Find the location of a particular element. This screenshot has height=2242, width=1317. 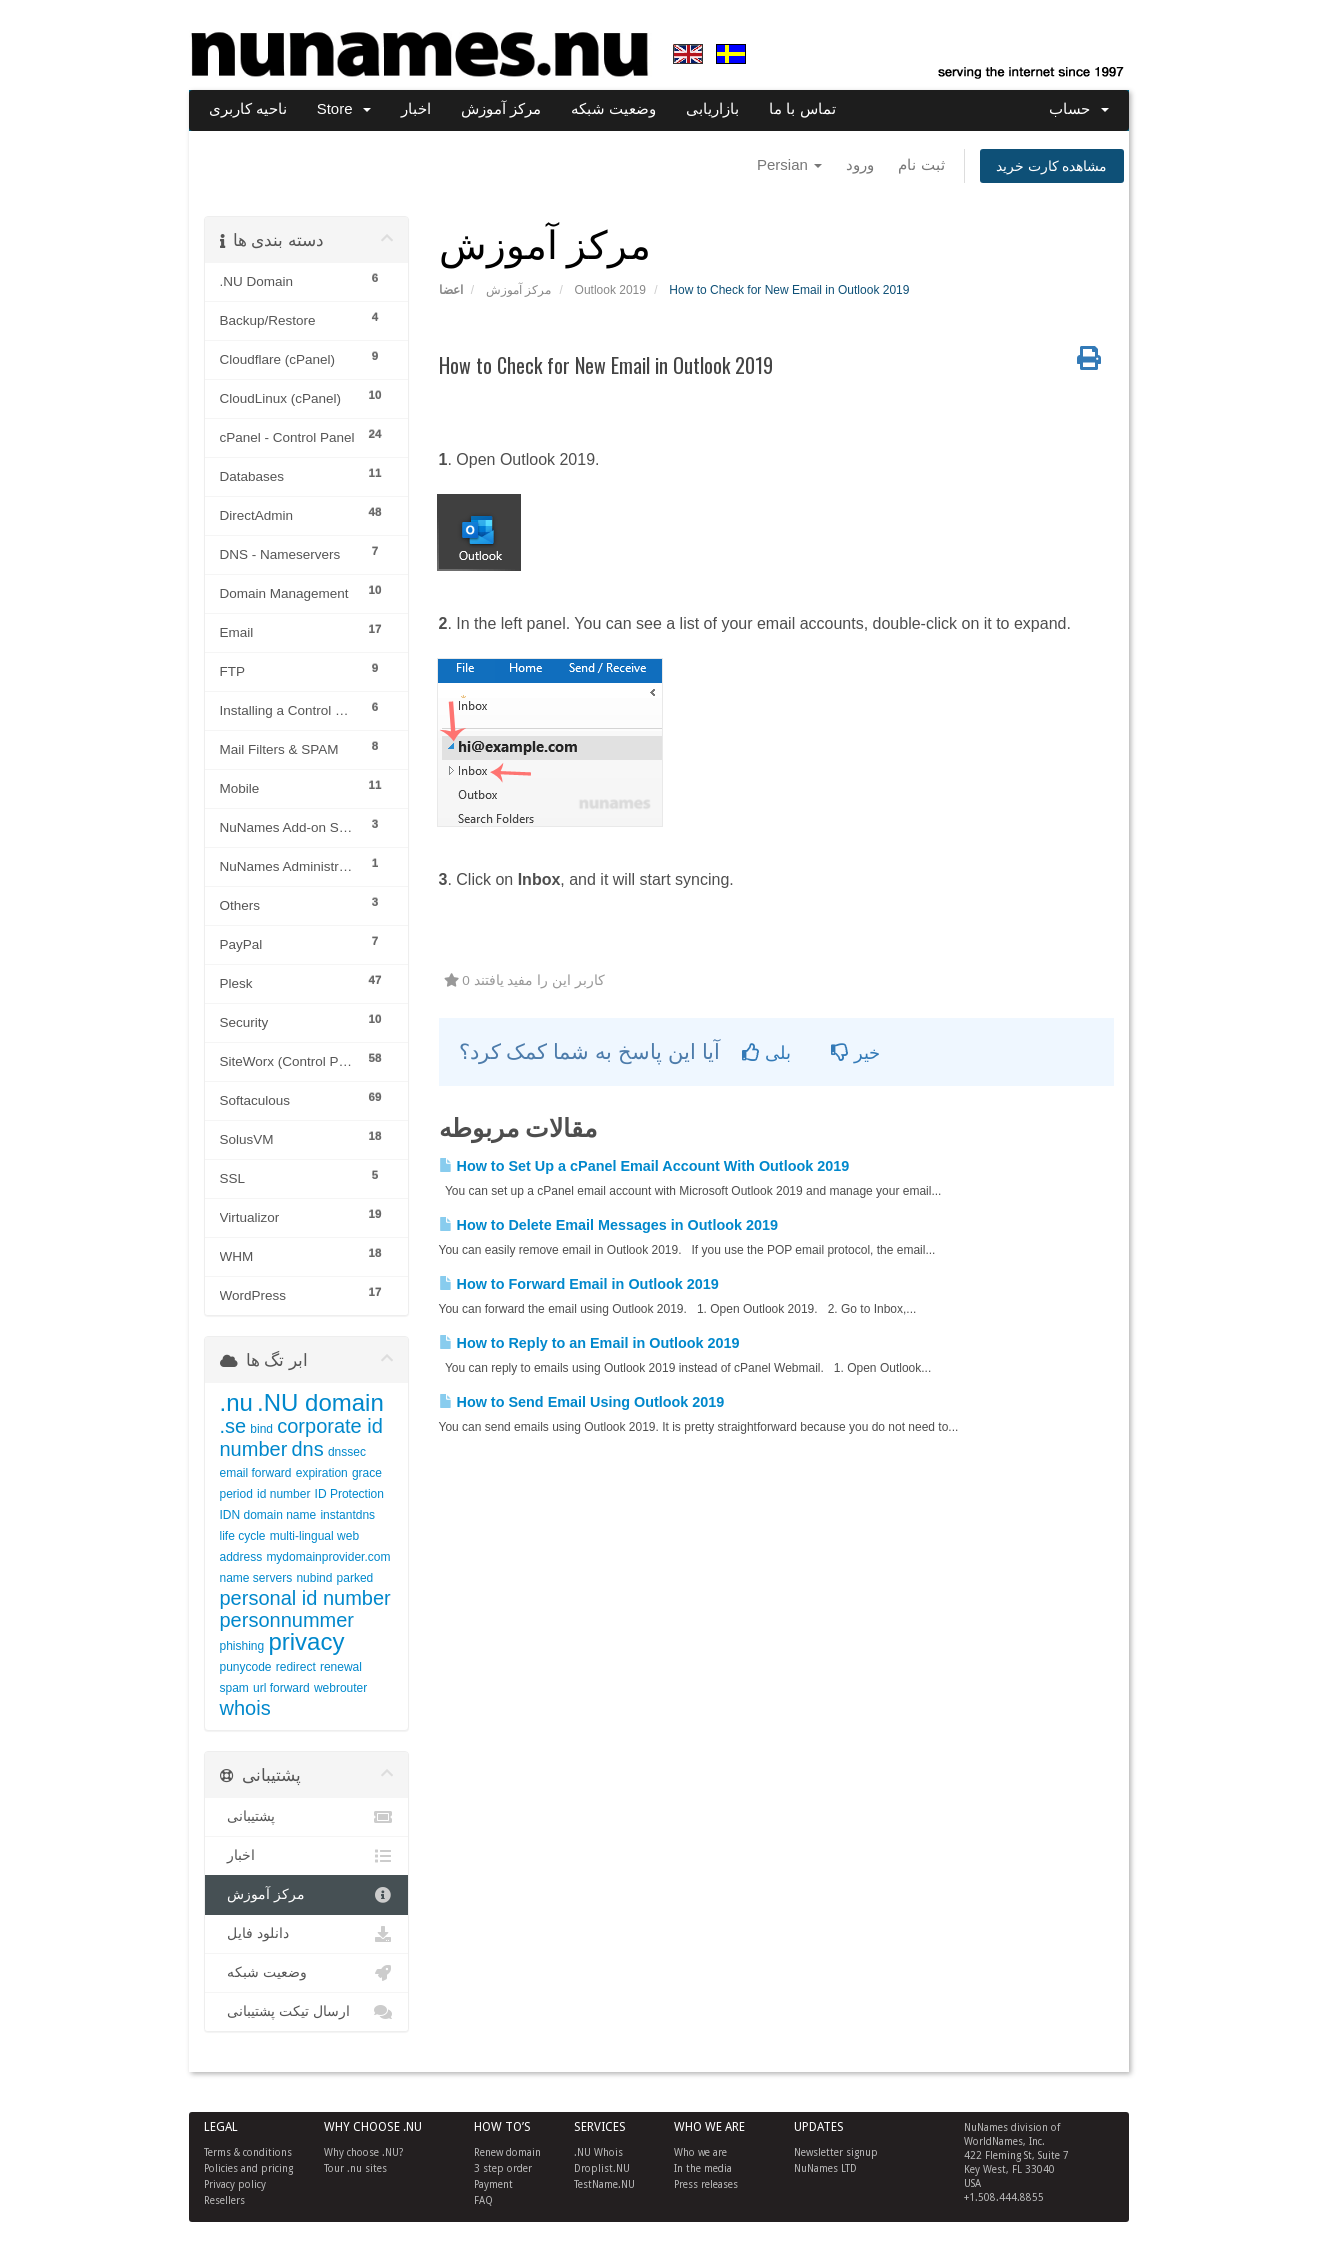

personnummer is located at coordinates (287, 1620).